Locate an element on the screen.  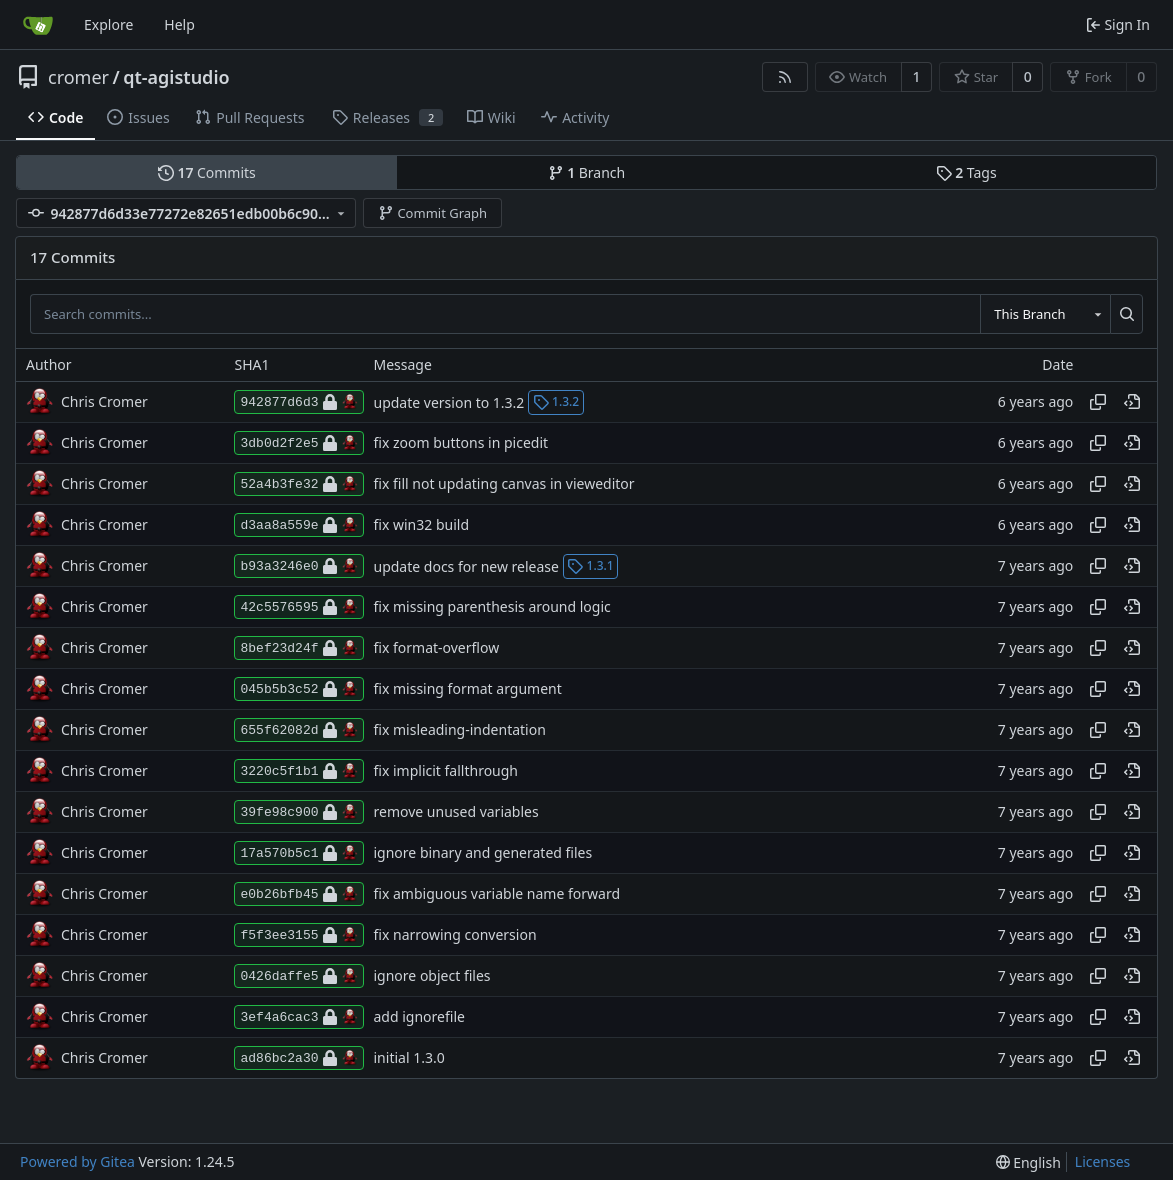
fix narrowing conversion is located at coordinates (455, 935).